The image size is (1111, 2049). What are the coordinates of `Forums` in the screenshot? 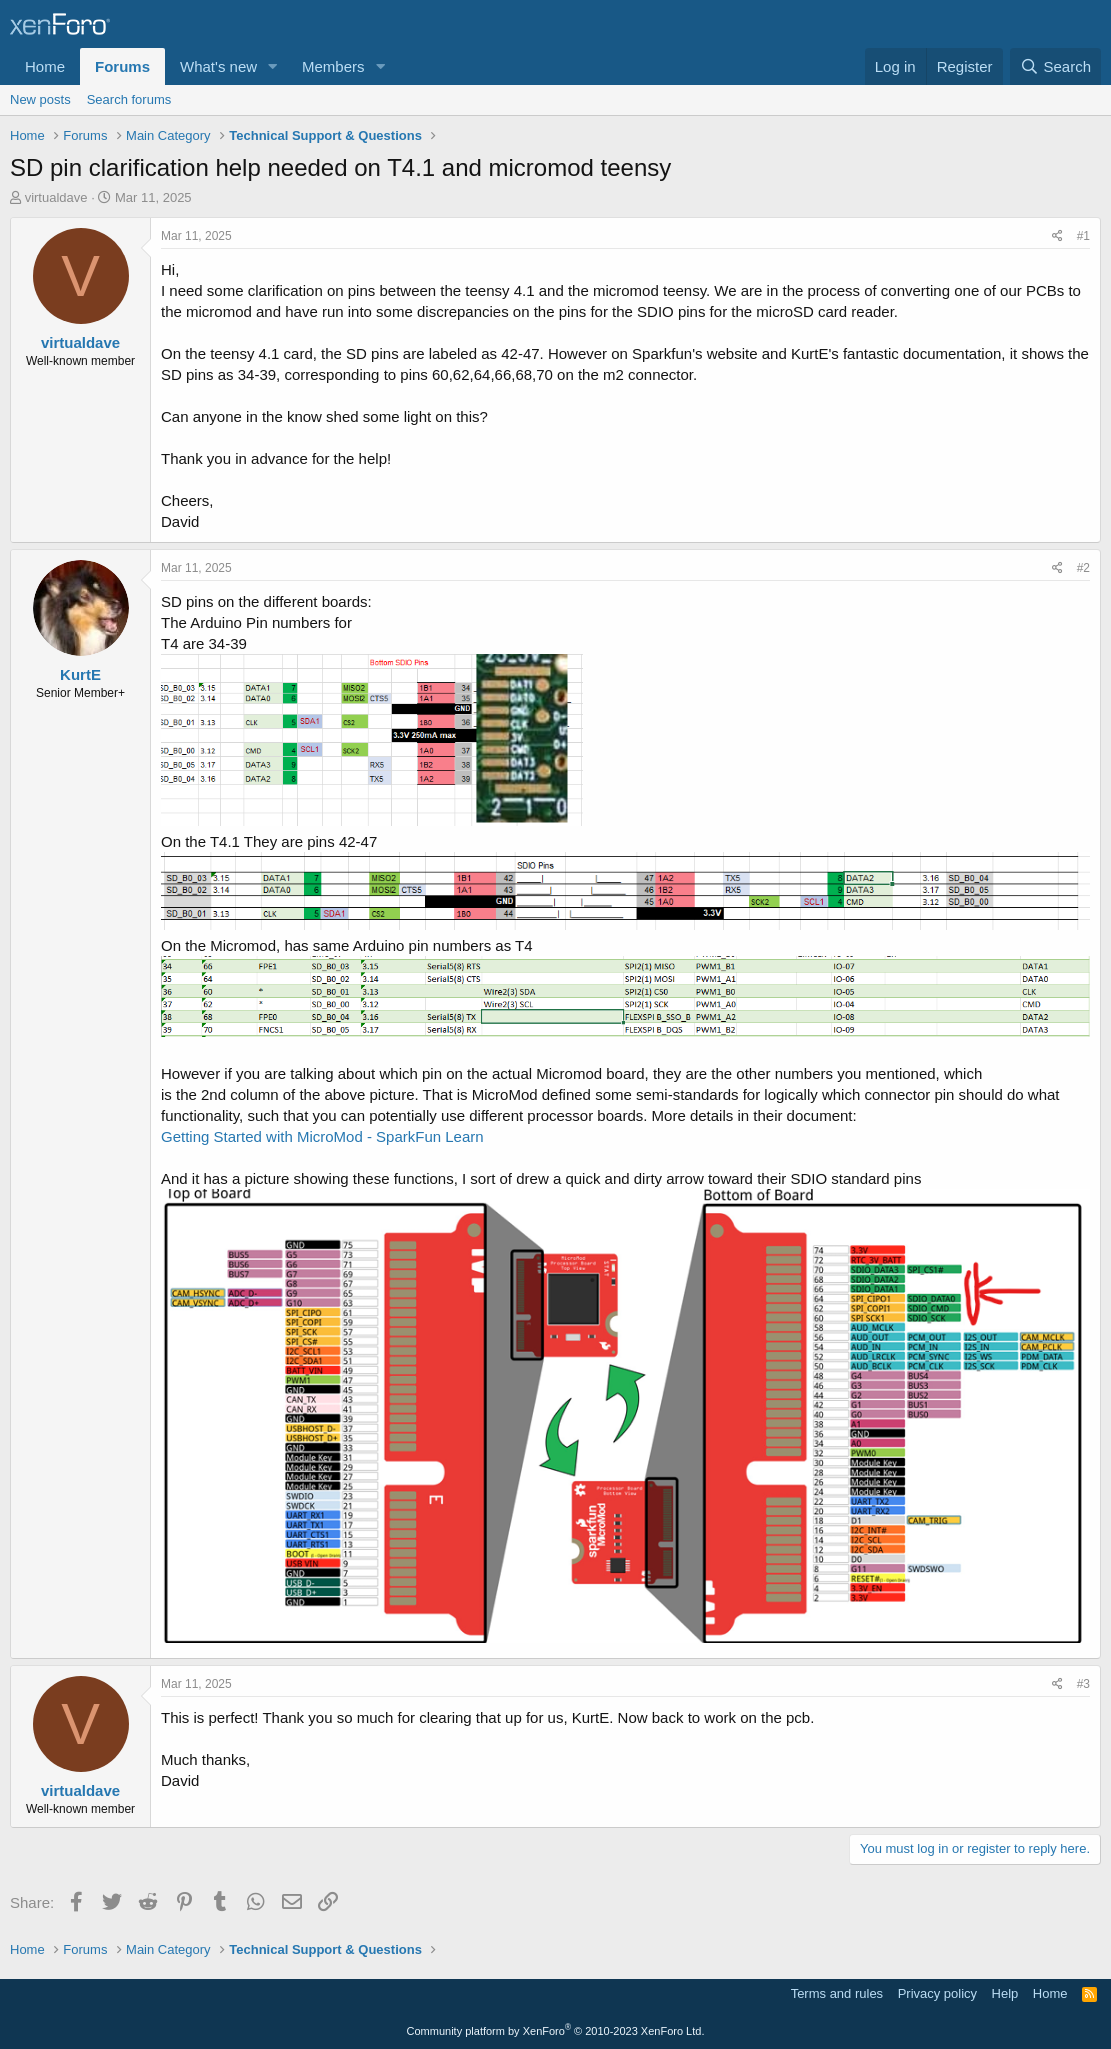 It's located at (122, 66).